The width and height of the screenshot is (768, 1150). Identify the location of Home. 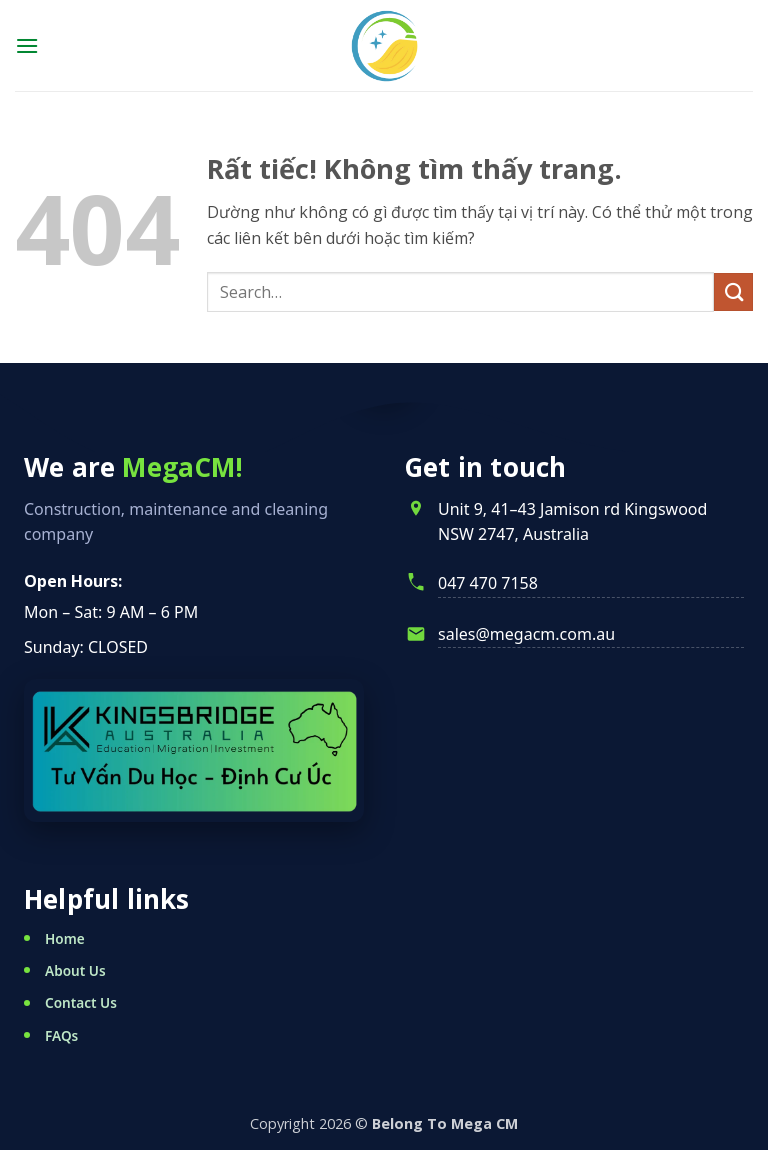
(65, 938).